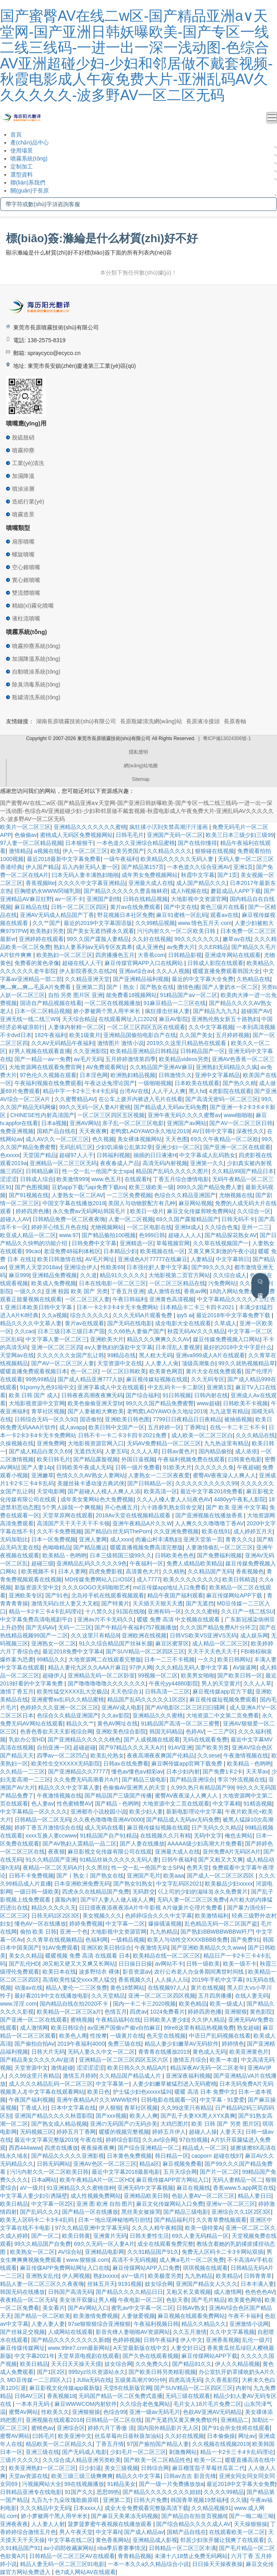 The width and height of the screenshot is (277, 2576). I want to click on 超碰97人人干, so click(76, 1155).